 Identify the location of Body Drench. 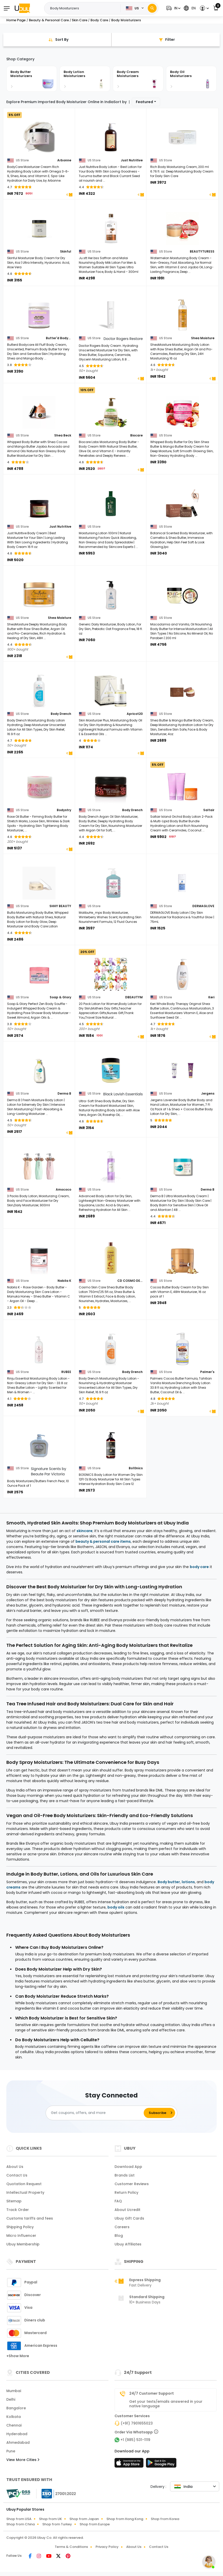
(61, 714).